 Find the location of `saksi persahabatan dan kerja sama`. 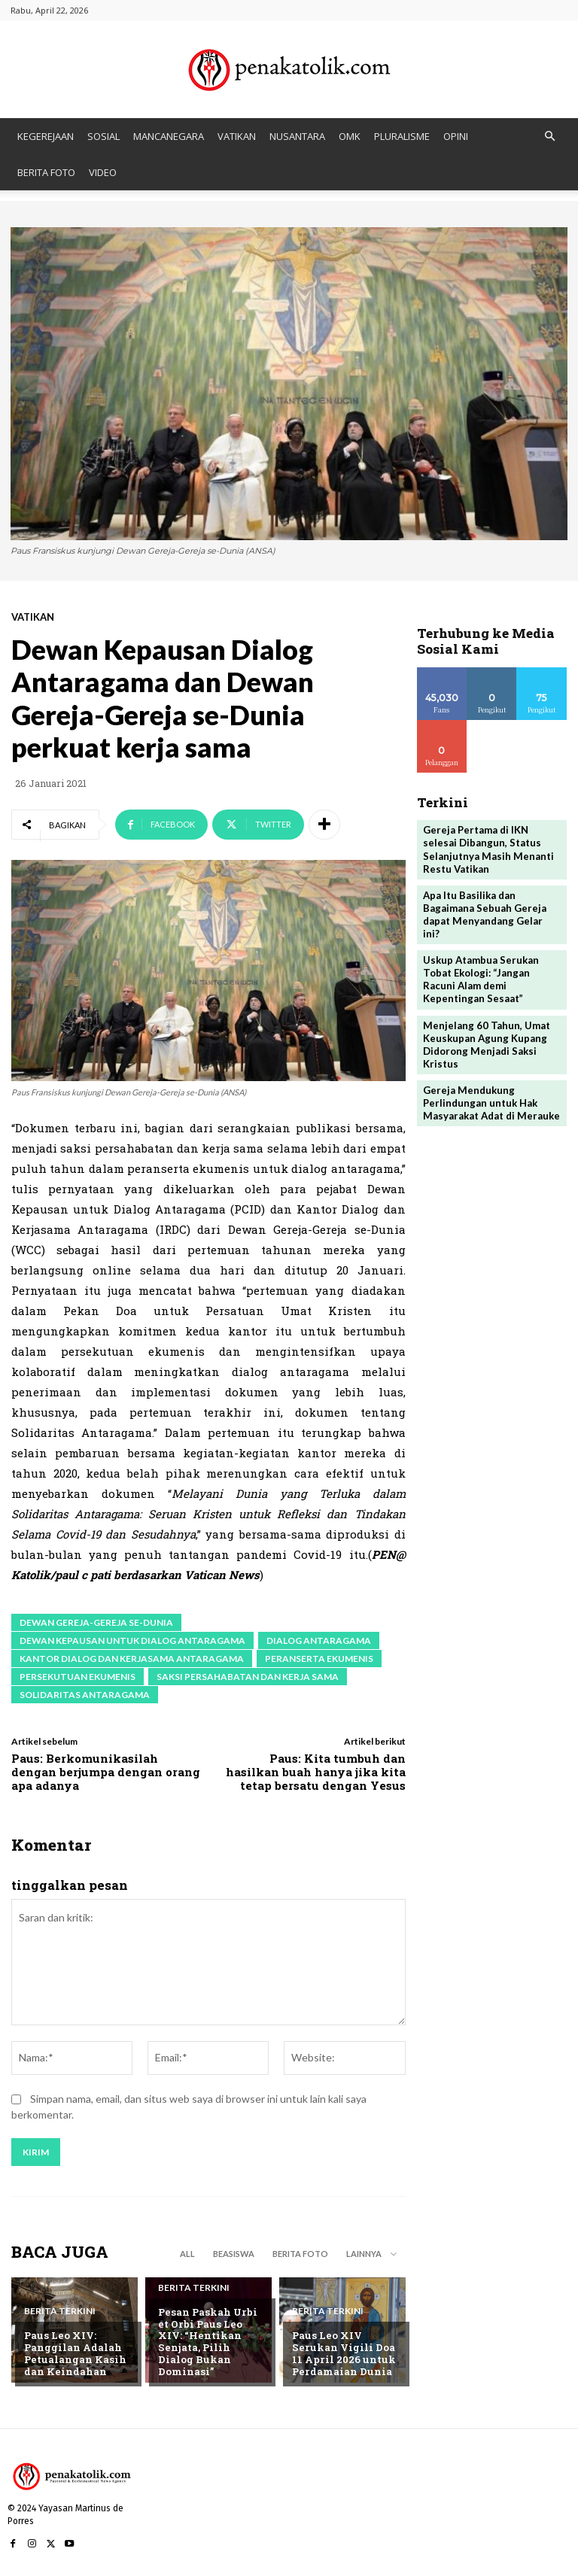

saksi persahabatan dan kerja sama is located at coordinates (248, 1676).